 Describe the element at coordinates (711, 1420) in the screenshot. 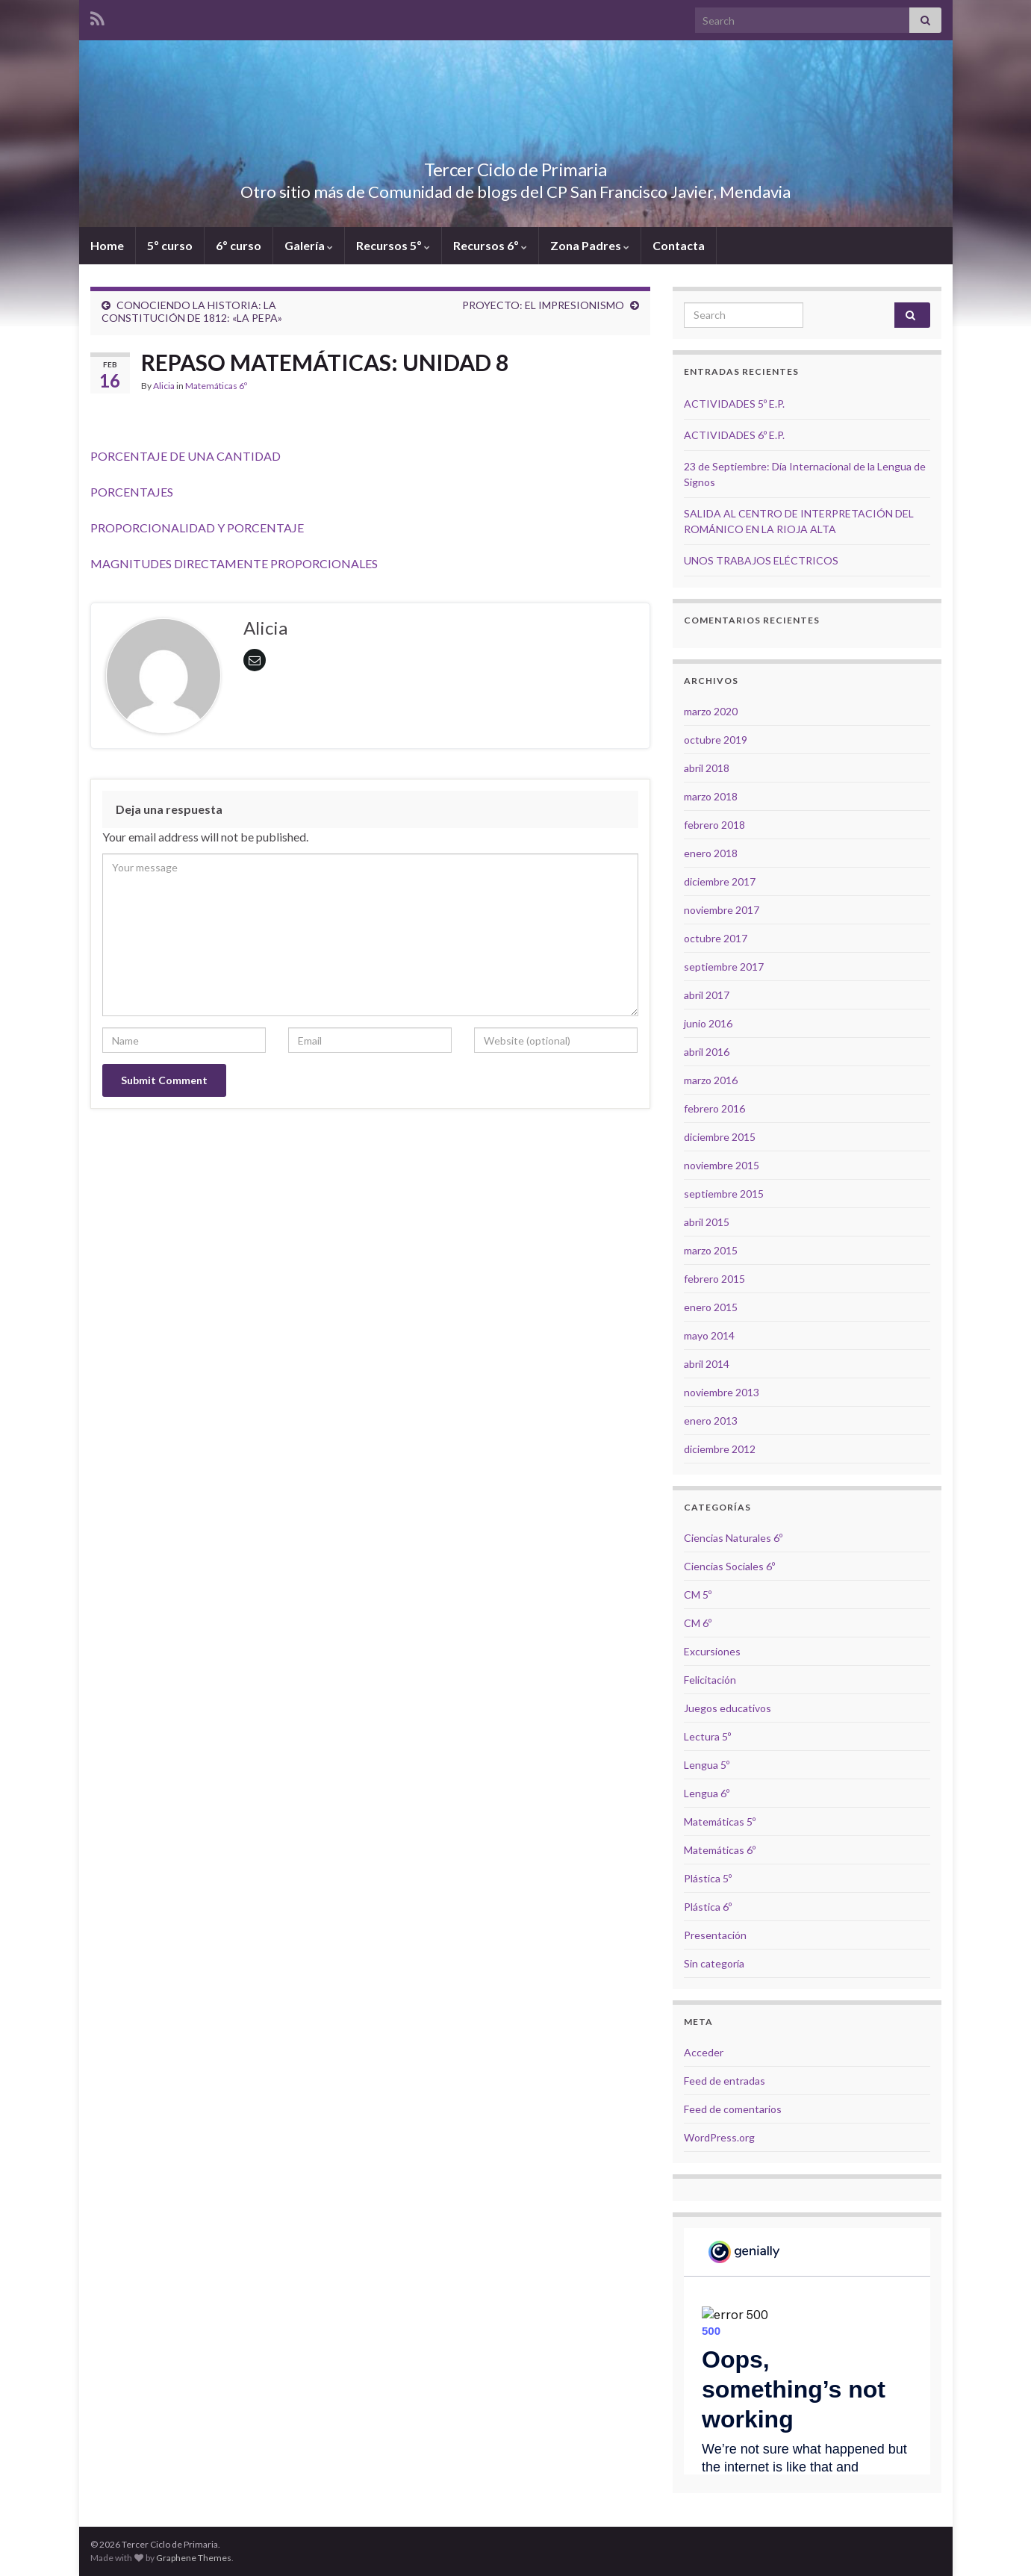

I see `enero 2013` at that location.